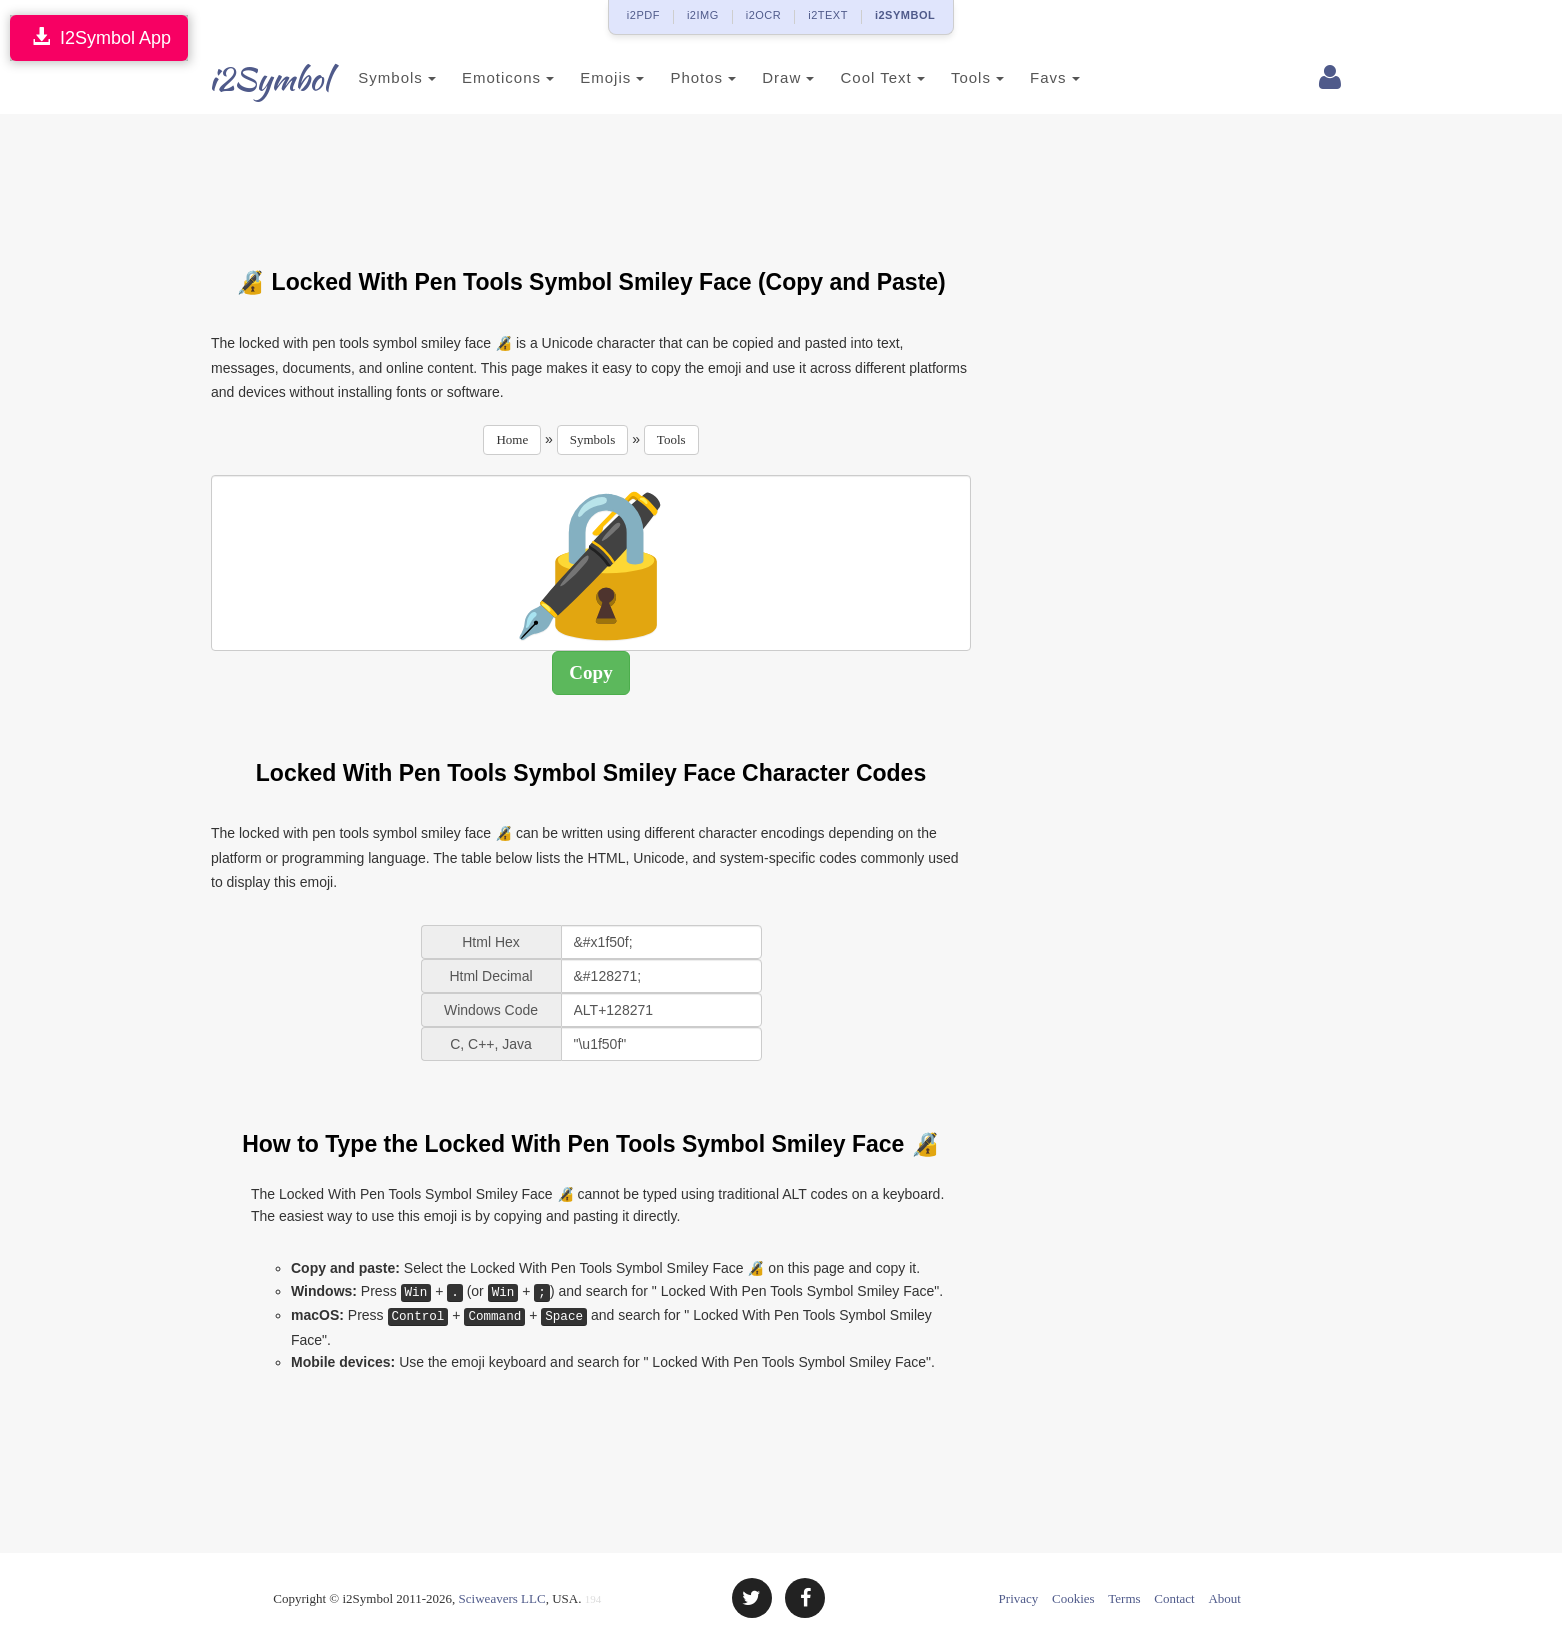 The width and height of the screenshot is (1562, 1643). I want to click on Symbols, so click(373, 77).